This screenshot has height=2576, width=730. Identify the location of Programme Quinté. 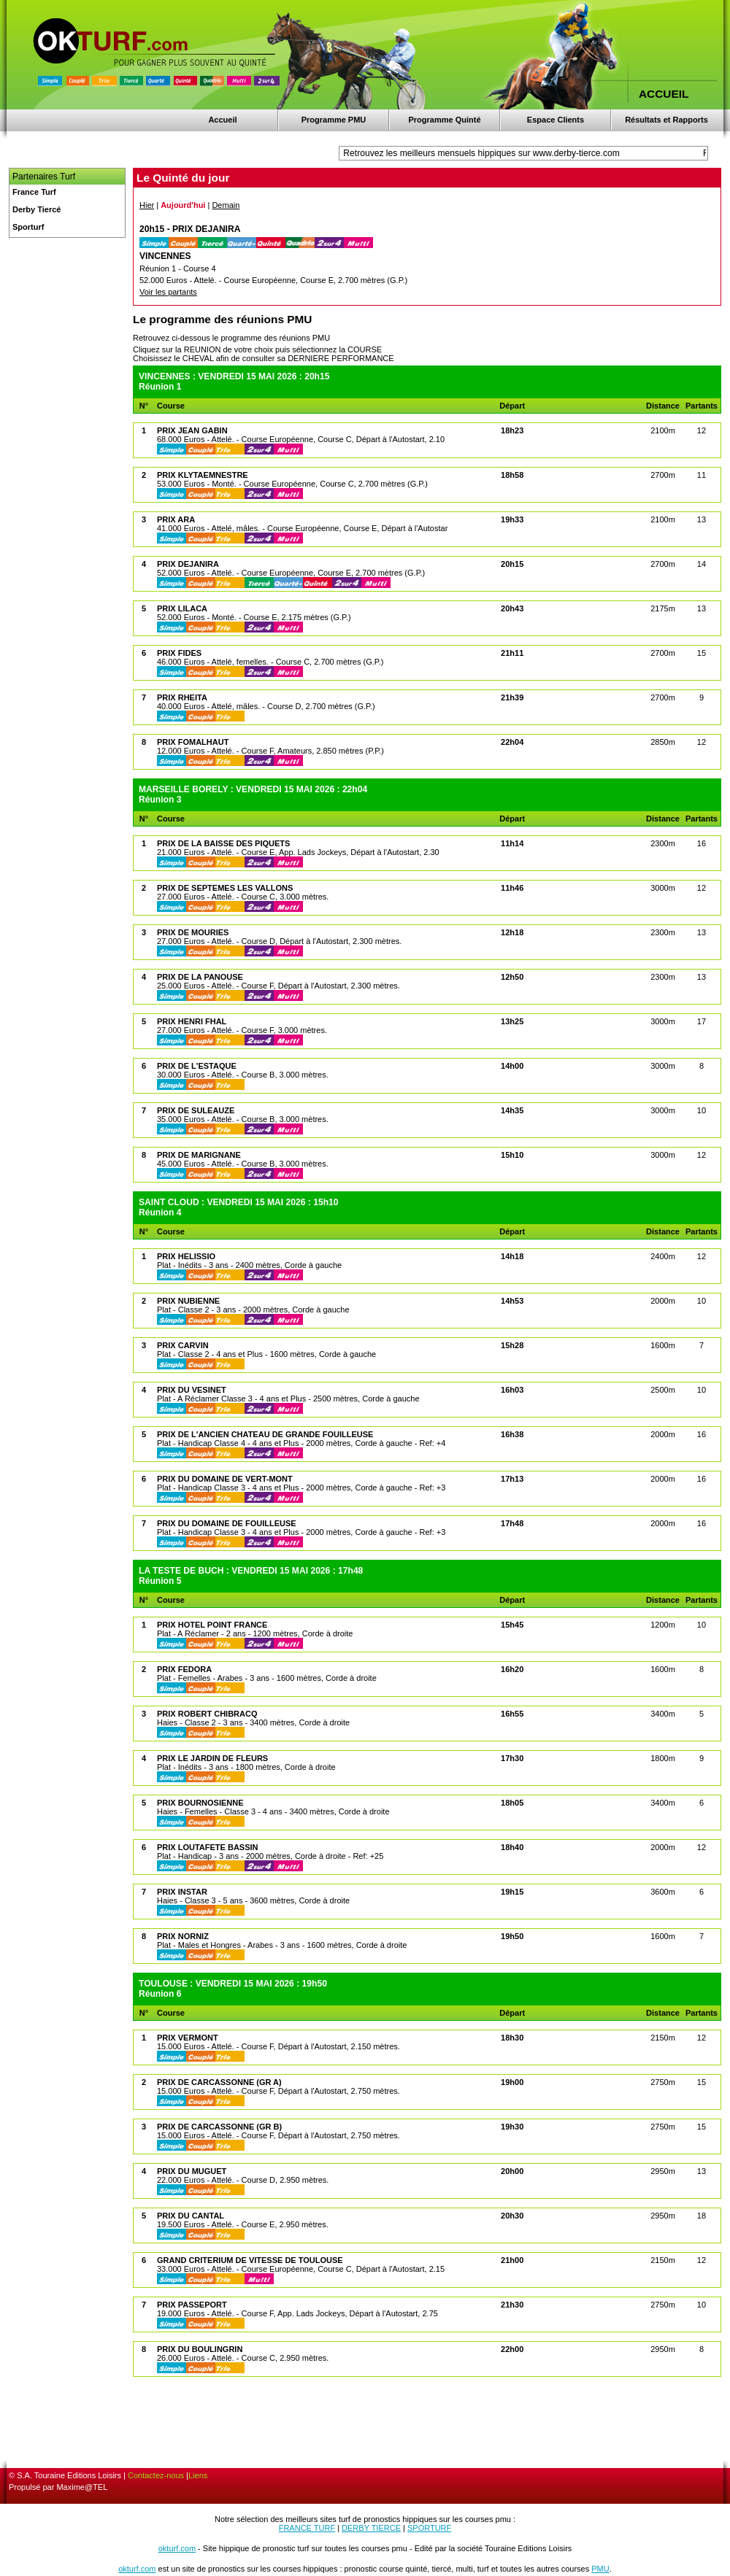
(444, 119).